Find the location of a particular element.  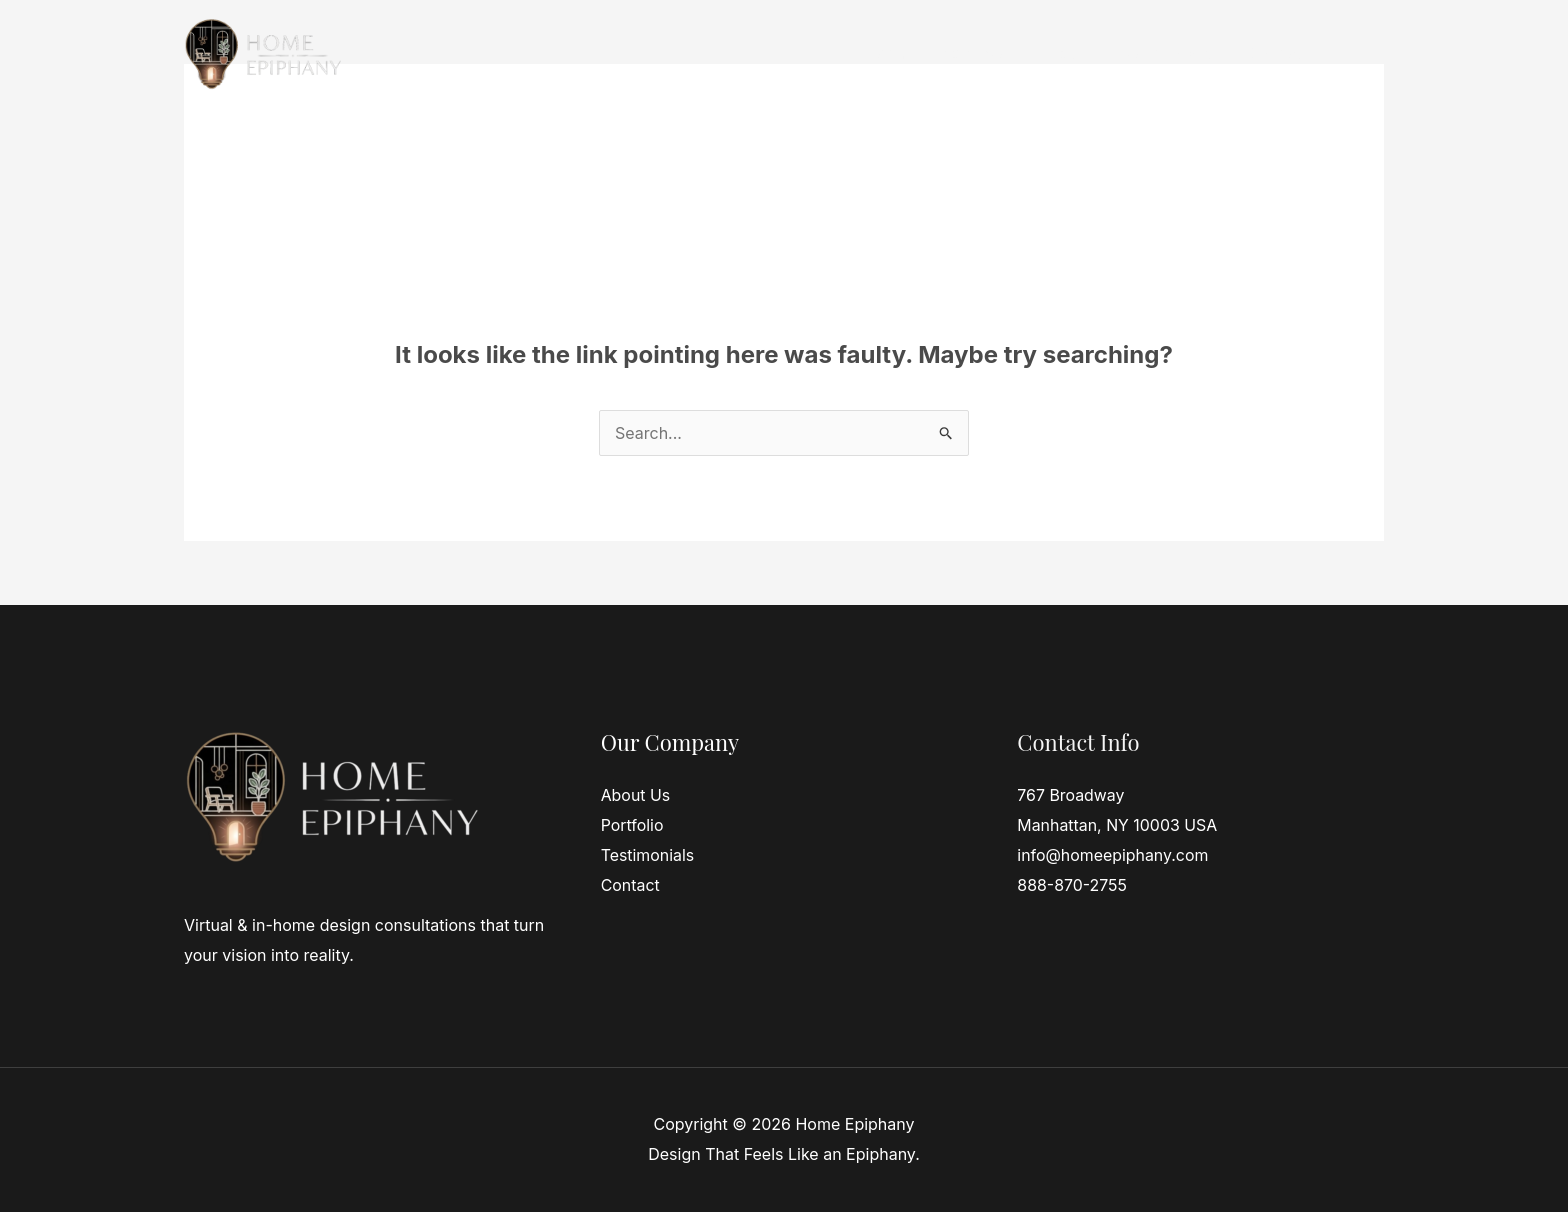

info@homeepiphany.com is located at coordinates (1113, 855).